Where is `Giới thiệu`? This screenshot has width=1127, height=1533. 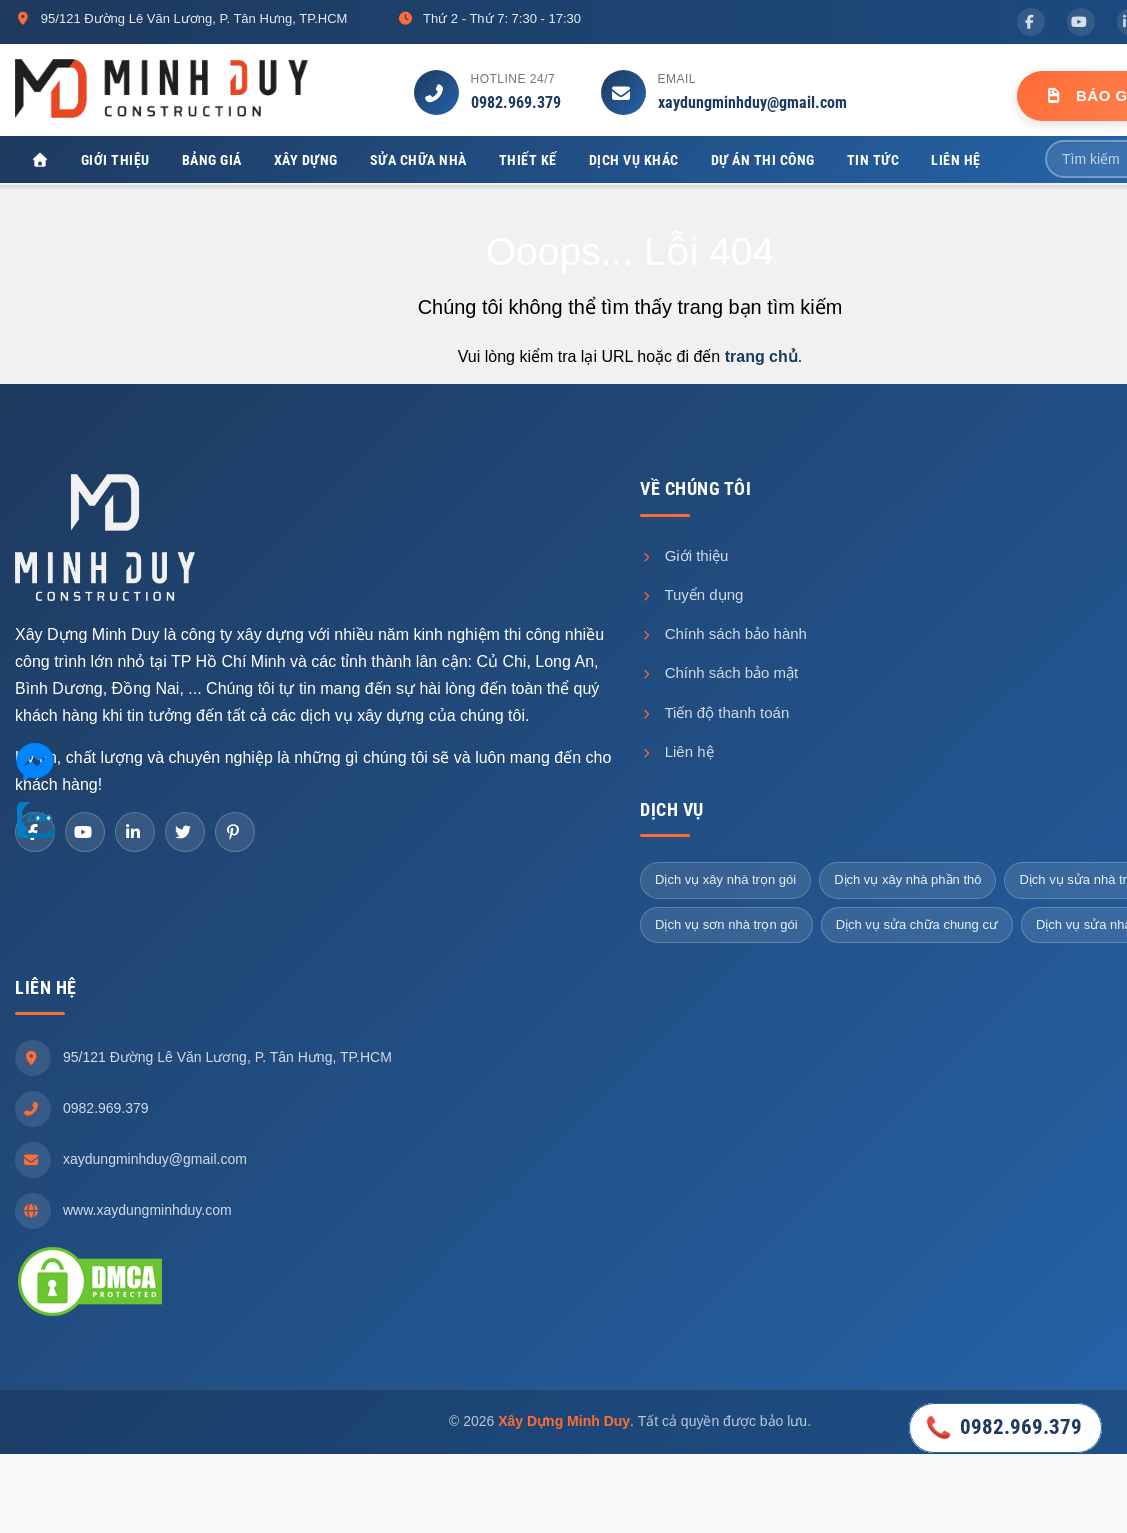 Giới thiệu is located at coordinates (115, 160).